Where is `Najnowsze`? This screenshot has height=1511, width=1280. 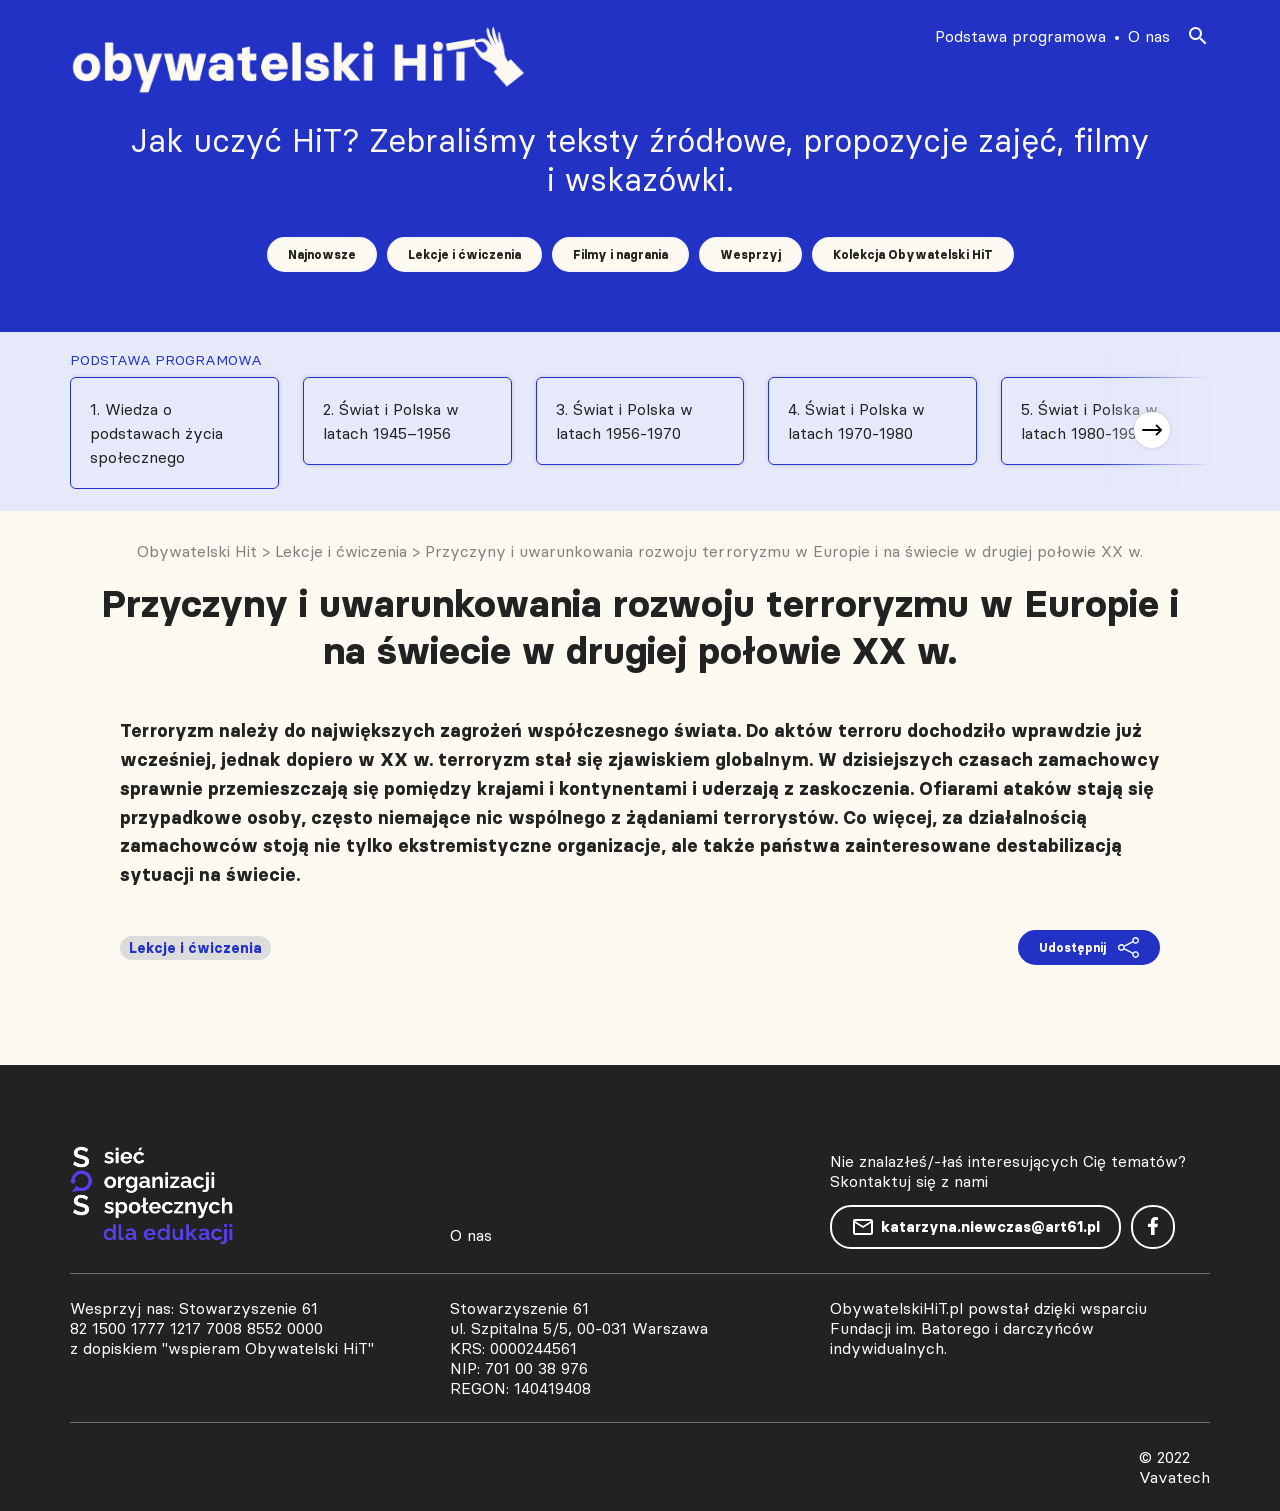
Najnowsze is located at coordinates (322, 254).